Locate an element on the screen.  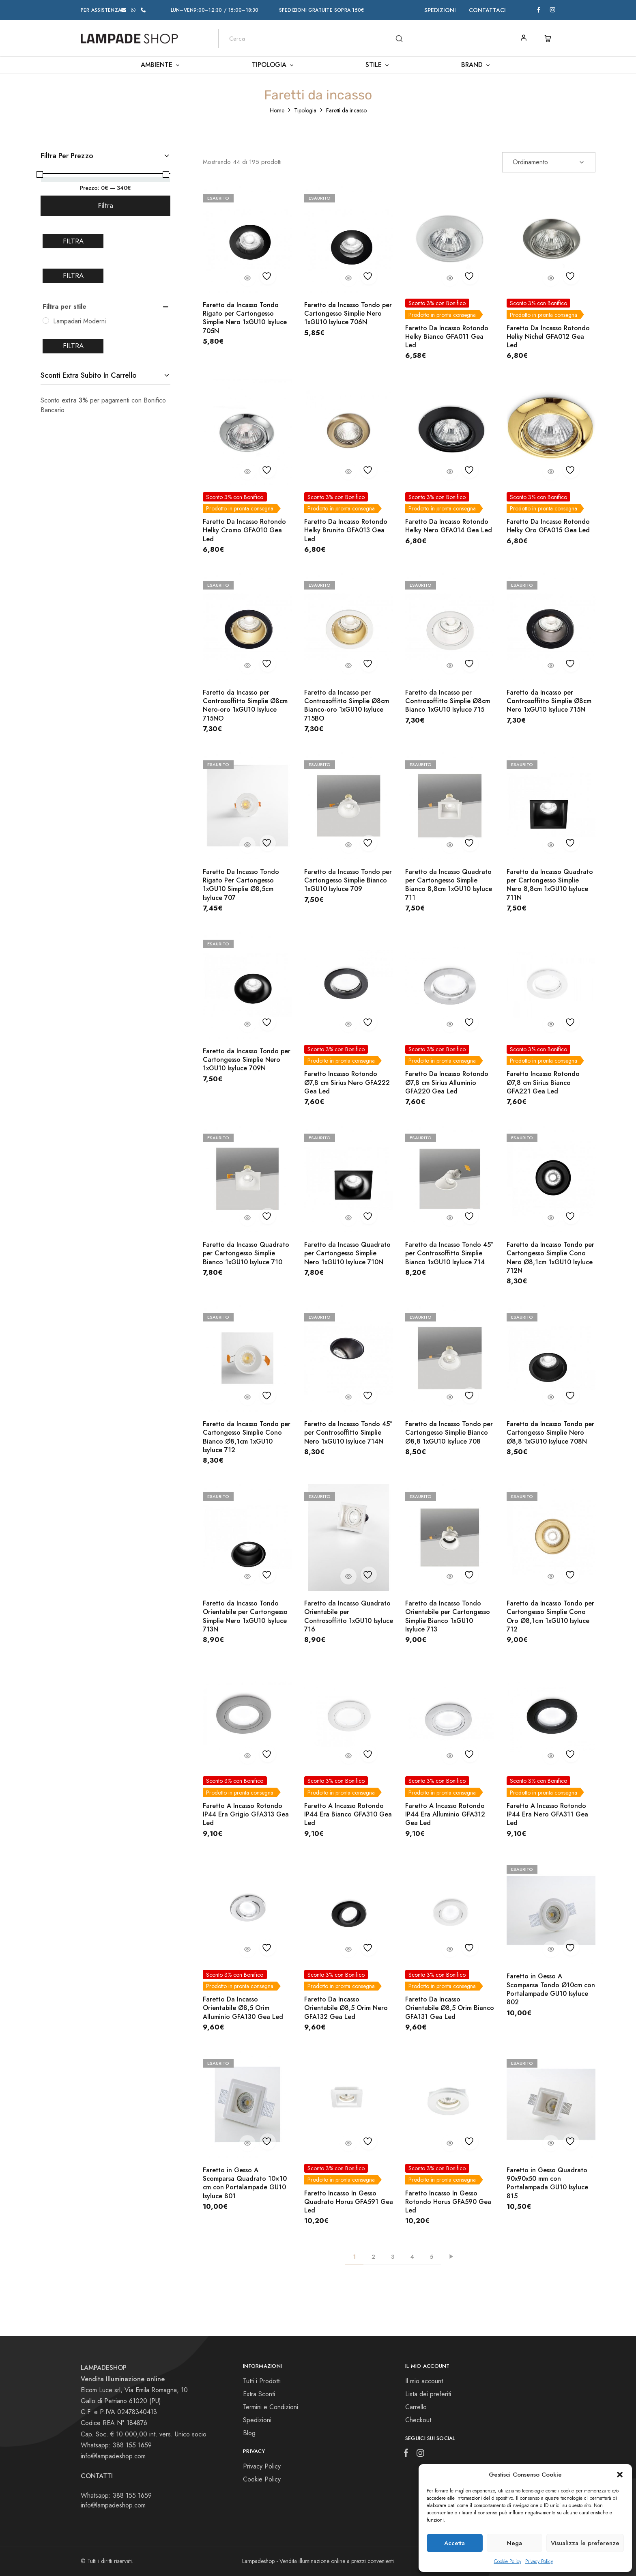
Accetta is located at coordinates (454, 2543).